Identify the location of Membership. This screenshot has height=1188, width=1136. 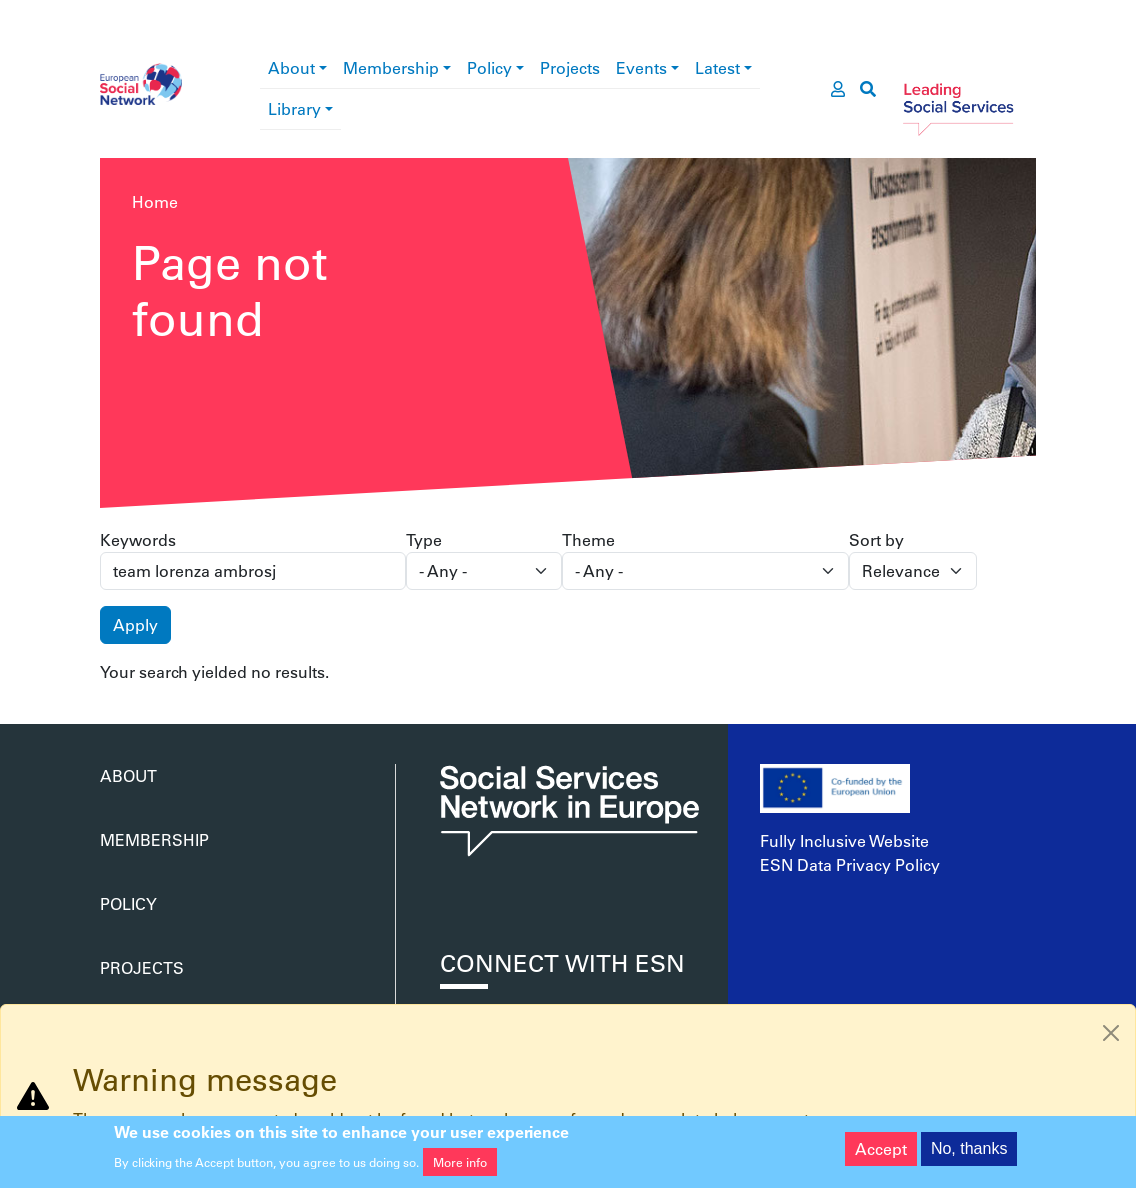
(391, 67).